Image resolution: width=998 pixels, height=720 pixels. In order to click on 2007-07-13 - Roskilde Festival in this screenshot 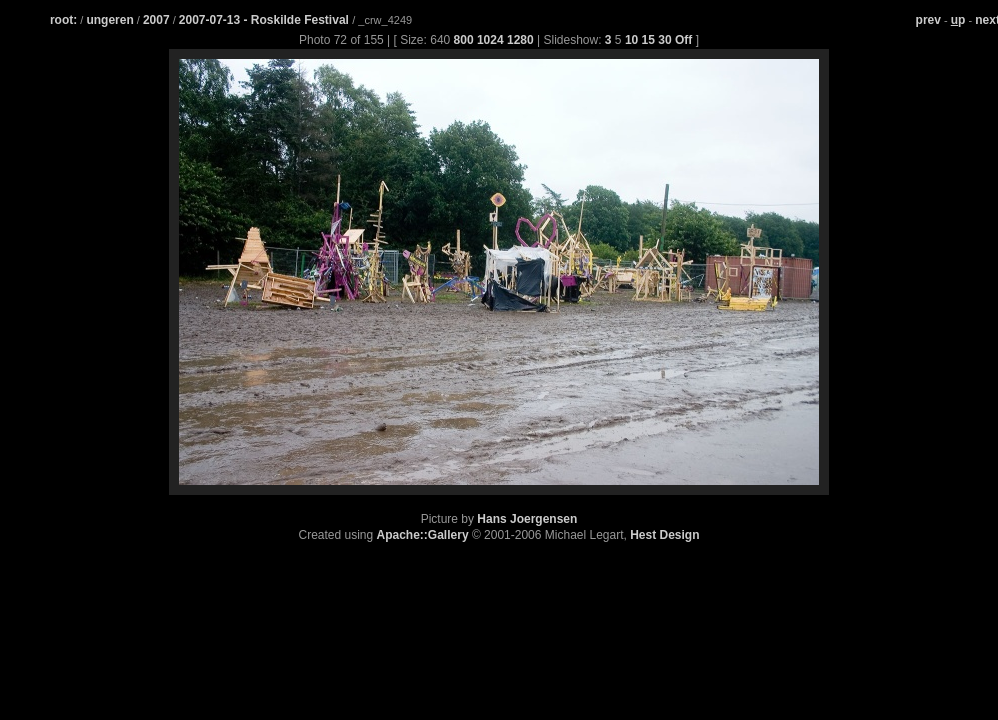, I will do `click(265, 20)`.